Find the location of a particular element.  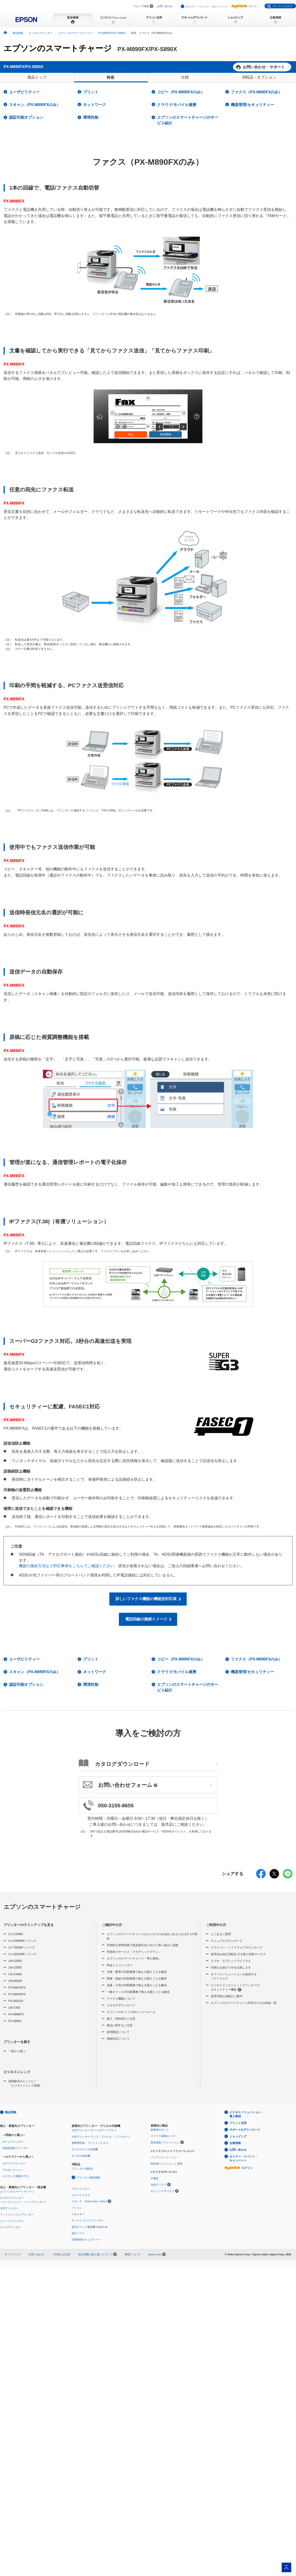

部品成形ソリューション is located at coordinates (165, 2142).